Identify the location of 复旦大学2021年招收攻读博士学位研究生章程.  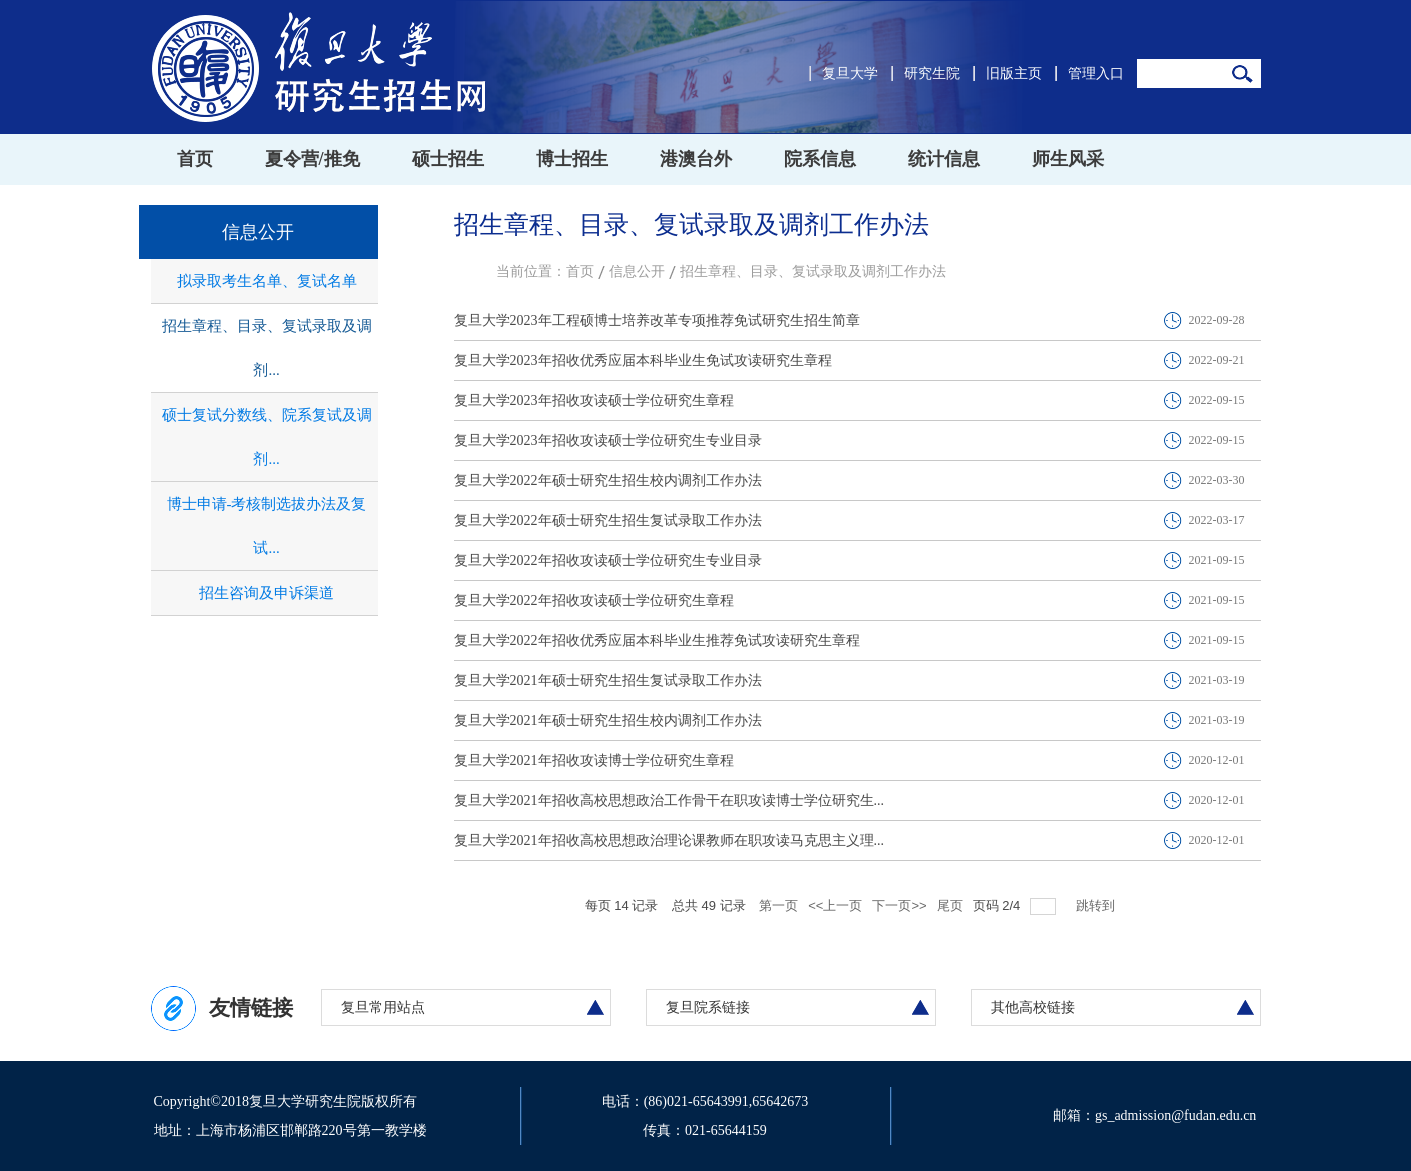
(594, 760).